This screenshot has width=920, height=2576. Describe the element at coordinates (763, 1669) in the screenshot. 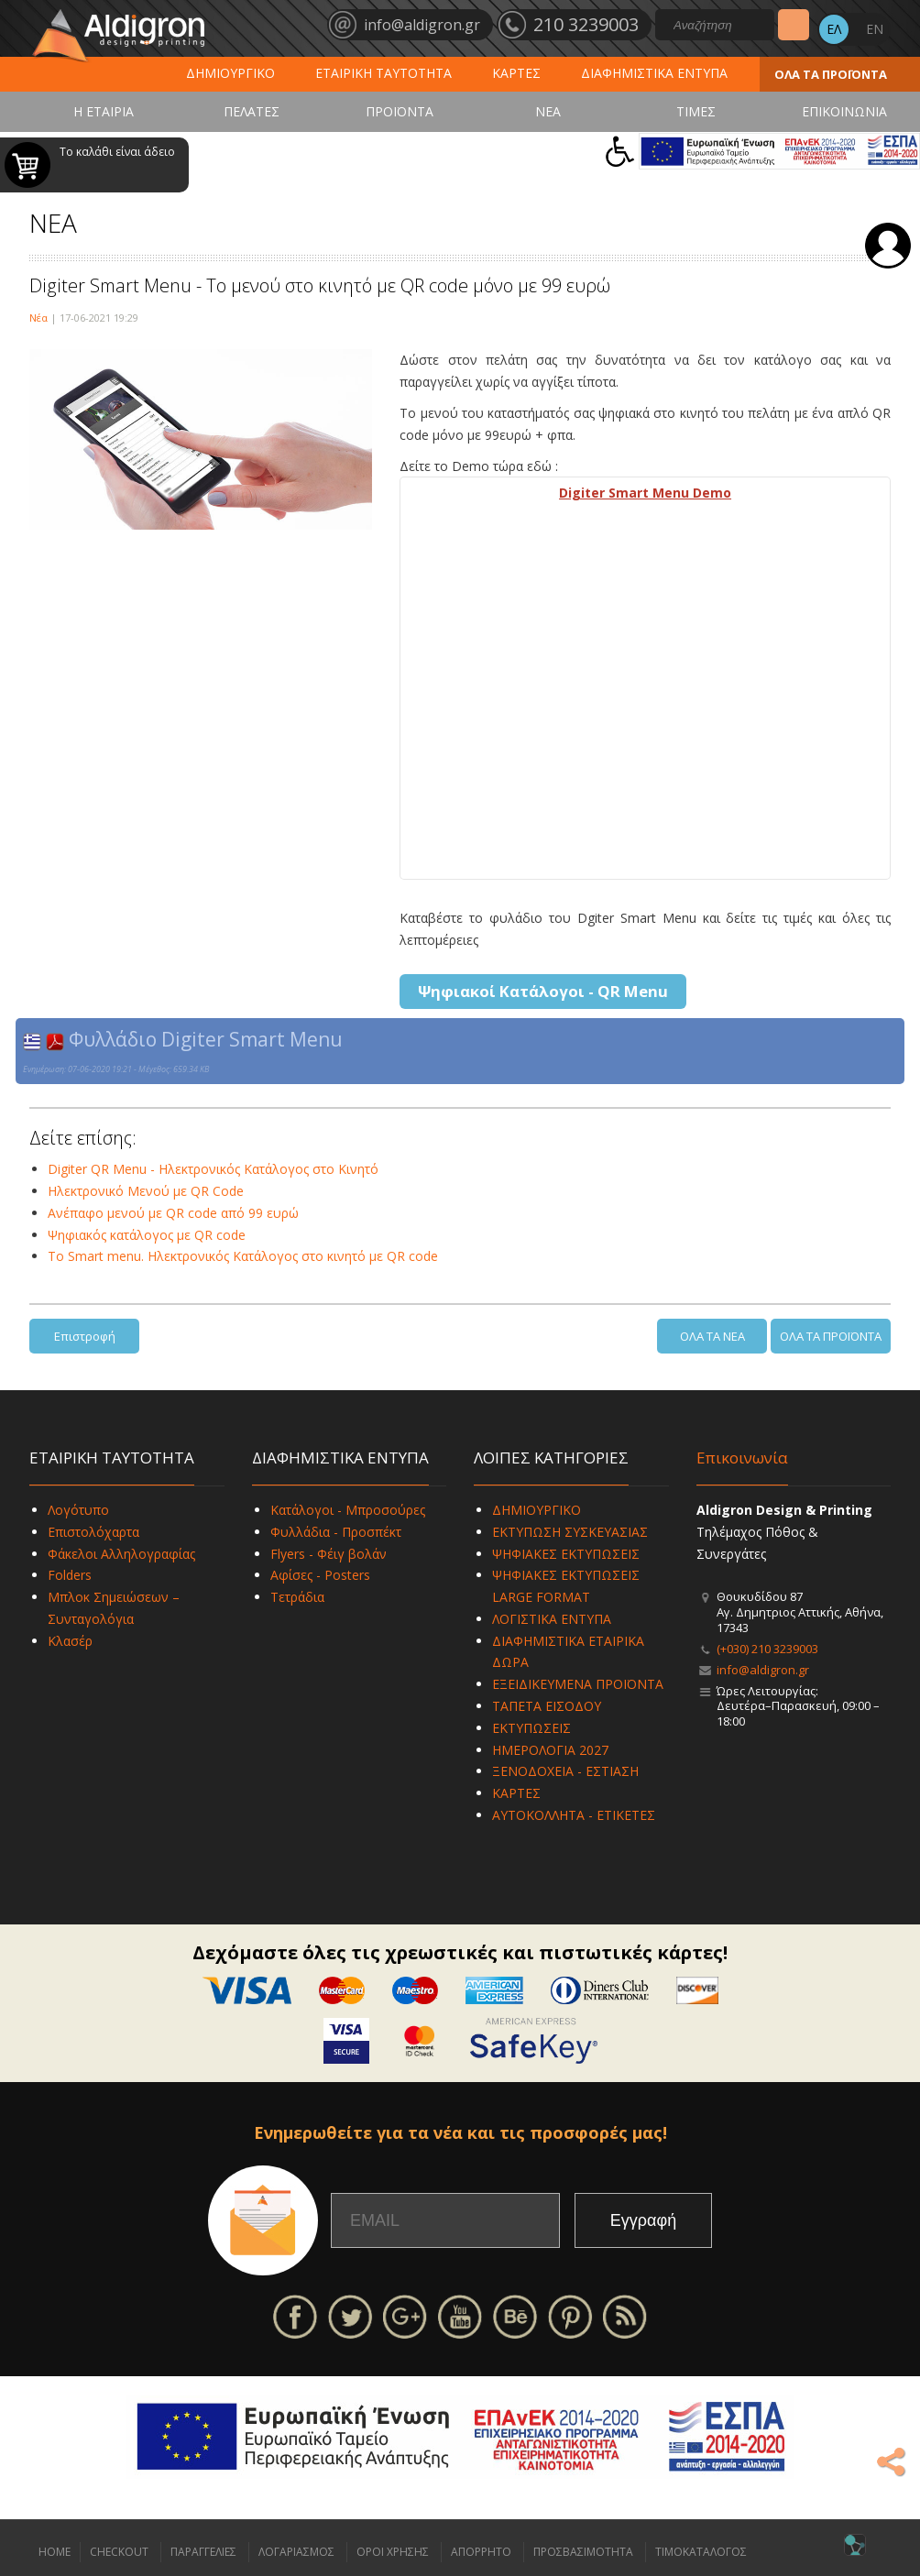

I see `info@aldigron.gr` at that location.